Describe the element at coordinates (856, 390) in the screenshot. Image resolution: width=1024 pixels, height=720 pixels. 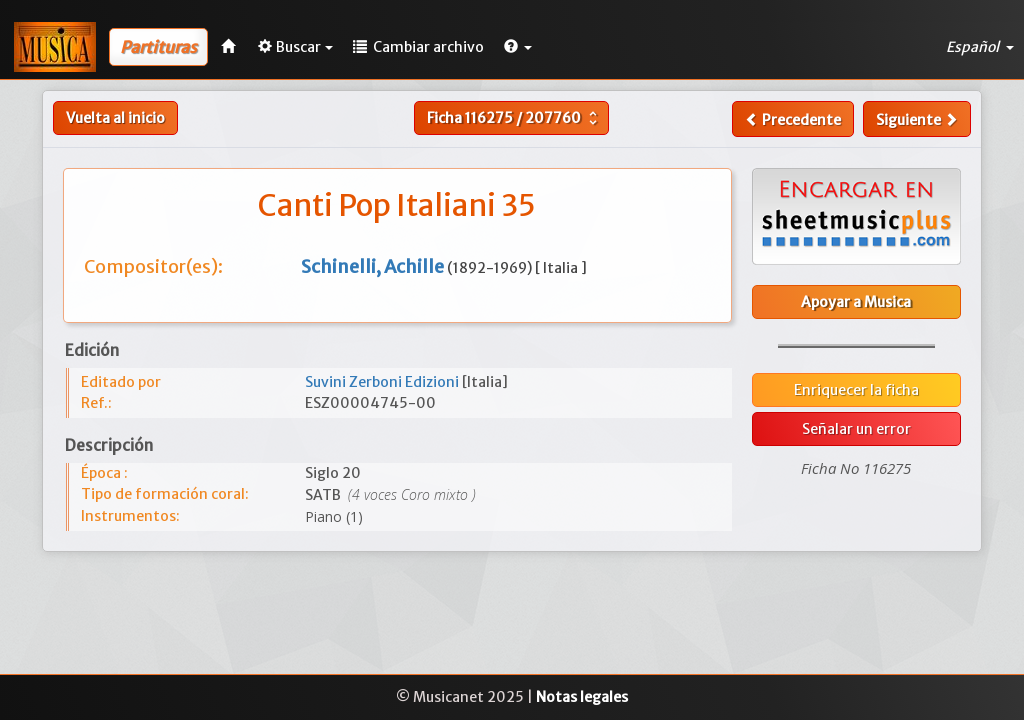
I see `Enriquecer la ficha` at that location.